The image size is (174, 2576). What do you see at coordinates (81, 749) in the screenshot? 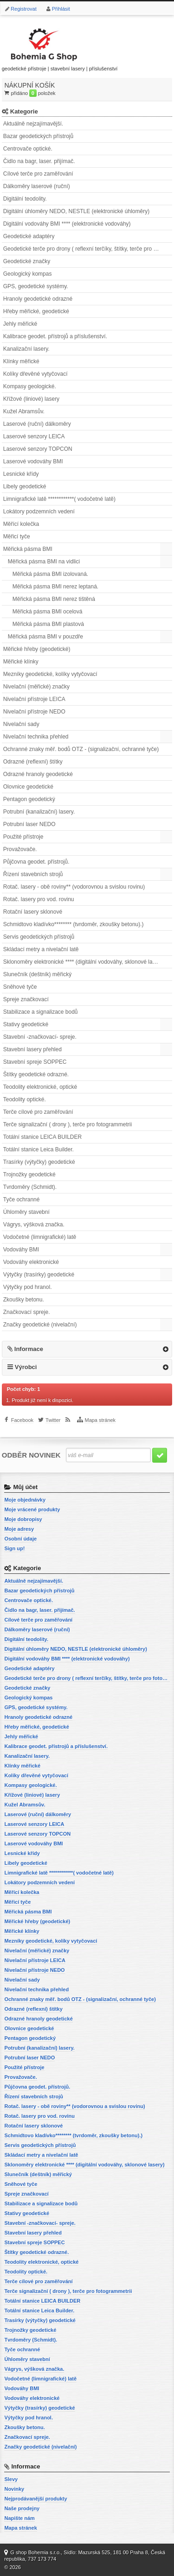
I see `Ochranné znaky měř. bodů OTZ - (signalizační, ochranné tyče)` at bounding box center [81, 749].